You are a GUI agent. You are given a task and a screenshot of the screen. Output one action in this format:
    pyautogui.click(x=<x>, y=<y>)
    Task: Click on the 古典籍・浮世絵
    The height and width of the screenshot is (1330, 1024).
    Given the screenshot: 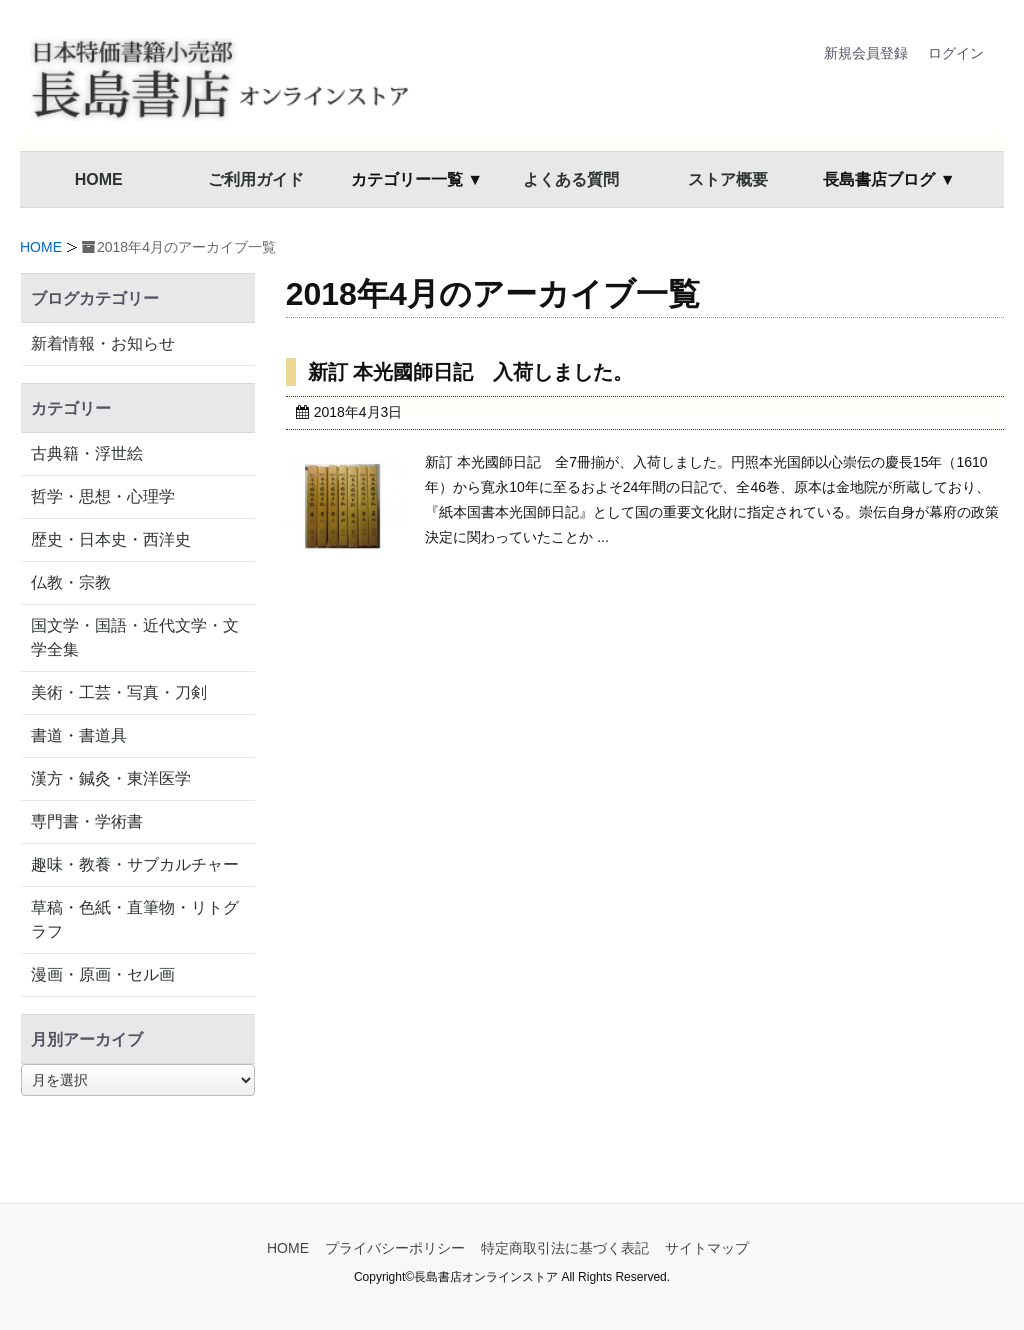 What is the action you would take?
    pyautogui.click(x=87, y=453)
    